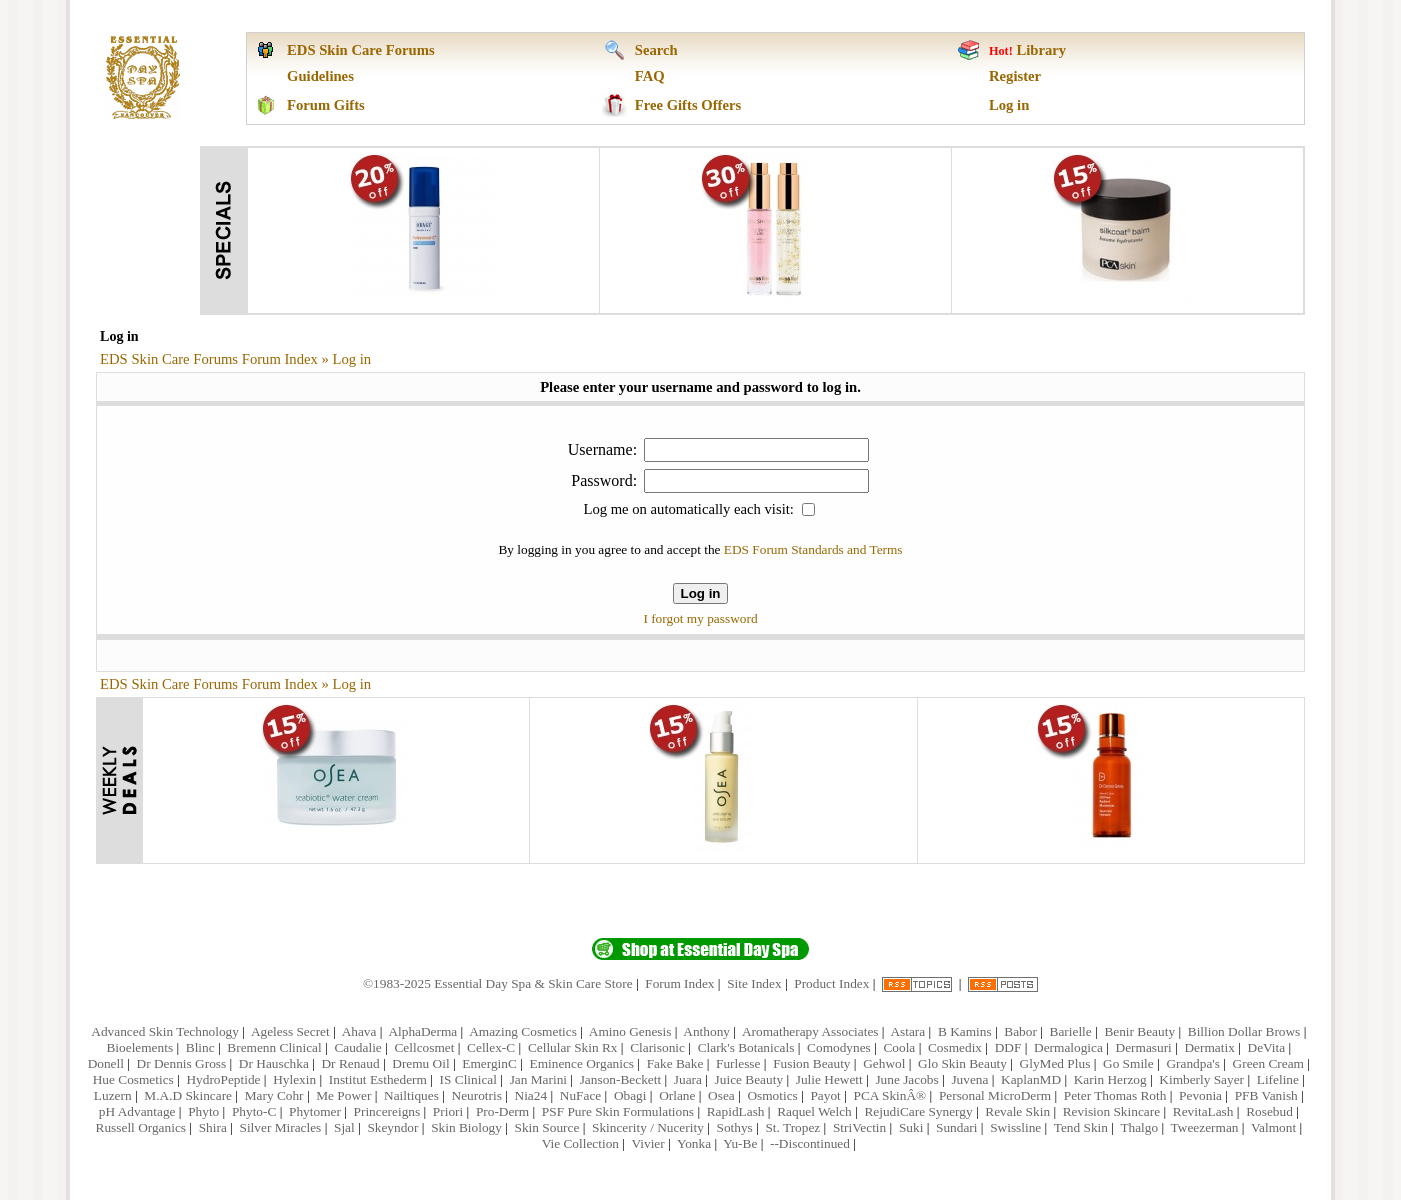 Image resolution: width=1401 pixels, height=1200 pixels. What do you see at coordinates (1115, 1095) in the screenshot?
I see `Peter Thomas Roth` at bounding box center [1115, 1095].